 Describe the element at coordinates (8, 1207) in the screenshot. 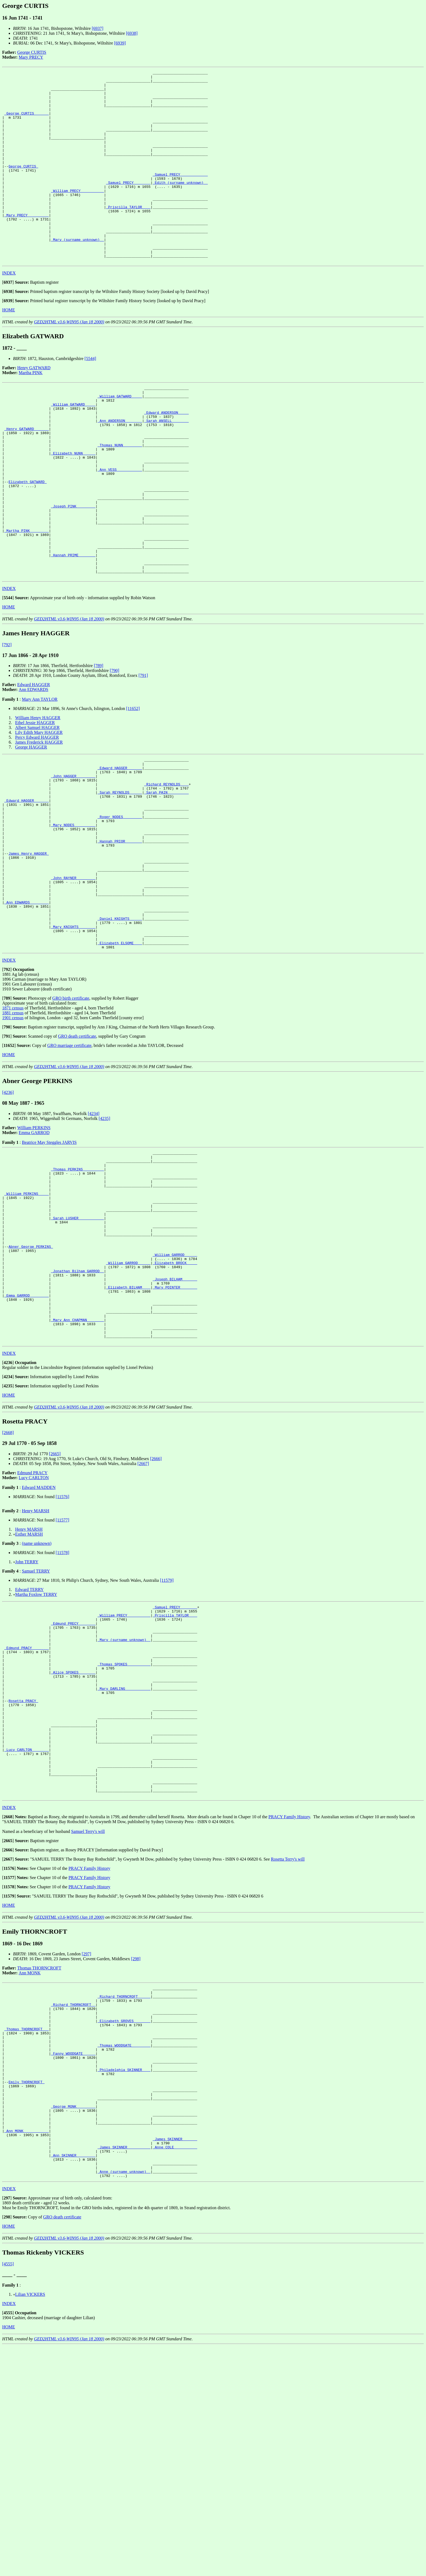

I see `[4236]` at that location.